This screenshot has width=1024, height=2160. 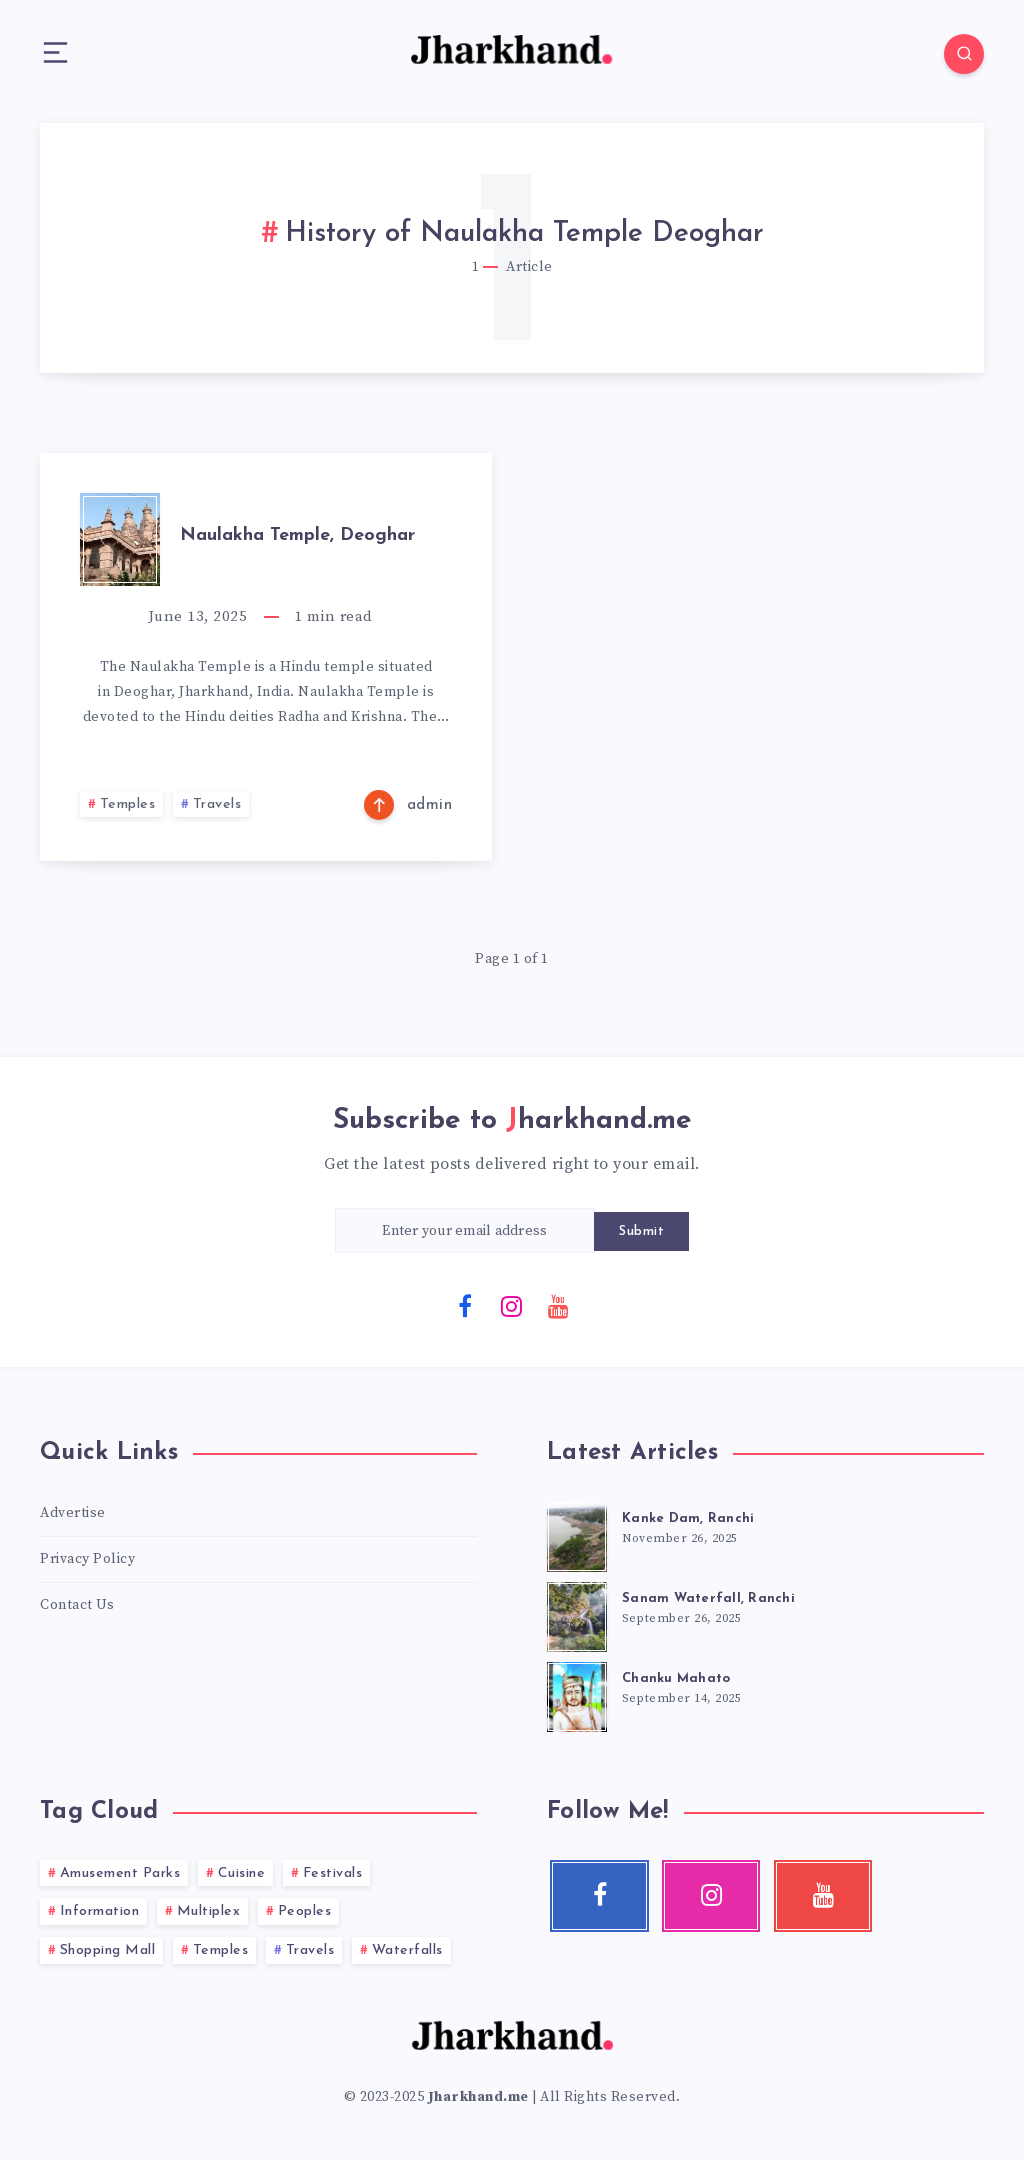 I want to click on Chanku Mahato, so click(x=676, y=1678).